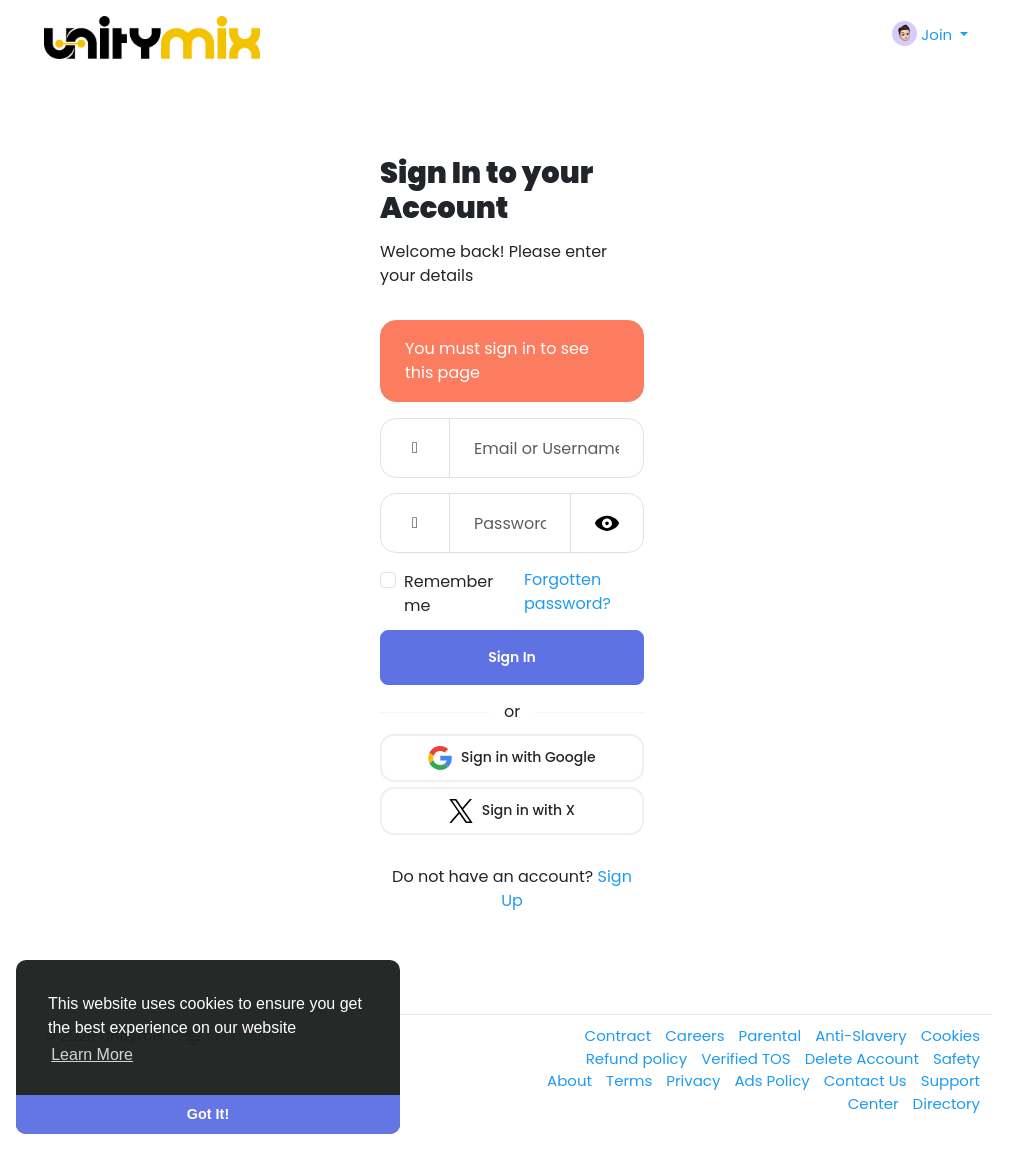 The image size is (1024, 1150). What do you see at coordinates (512, 811) in the screenshot?
I see `Sign in with X` at bounding box center [512, 811].